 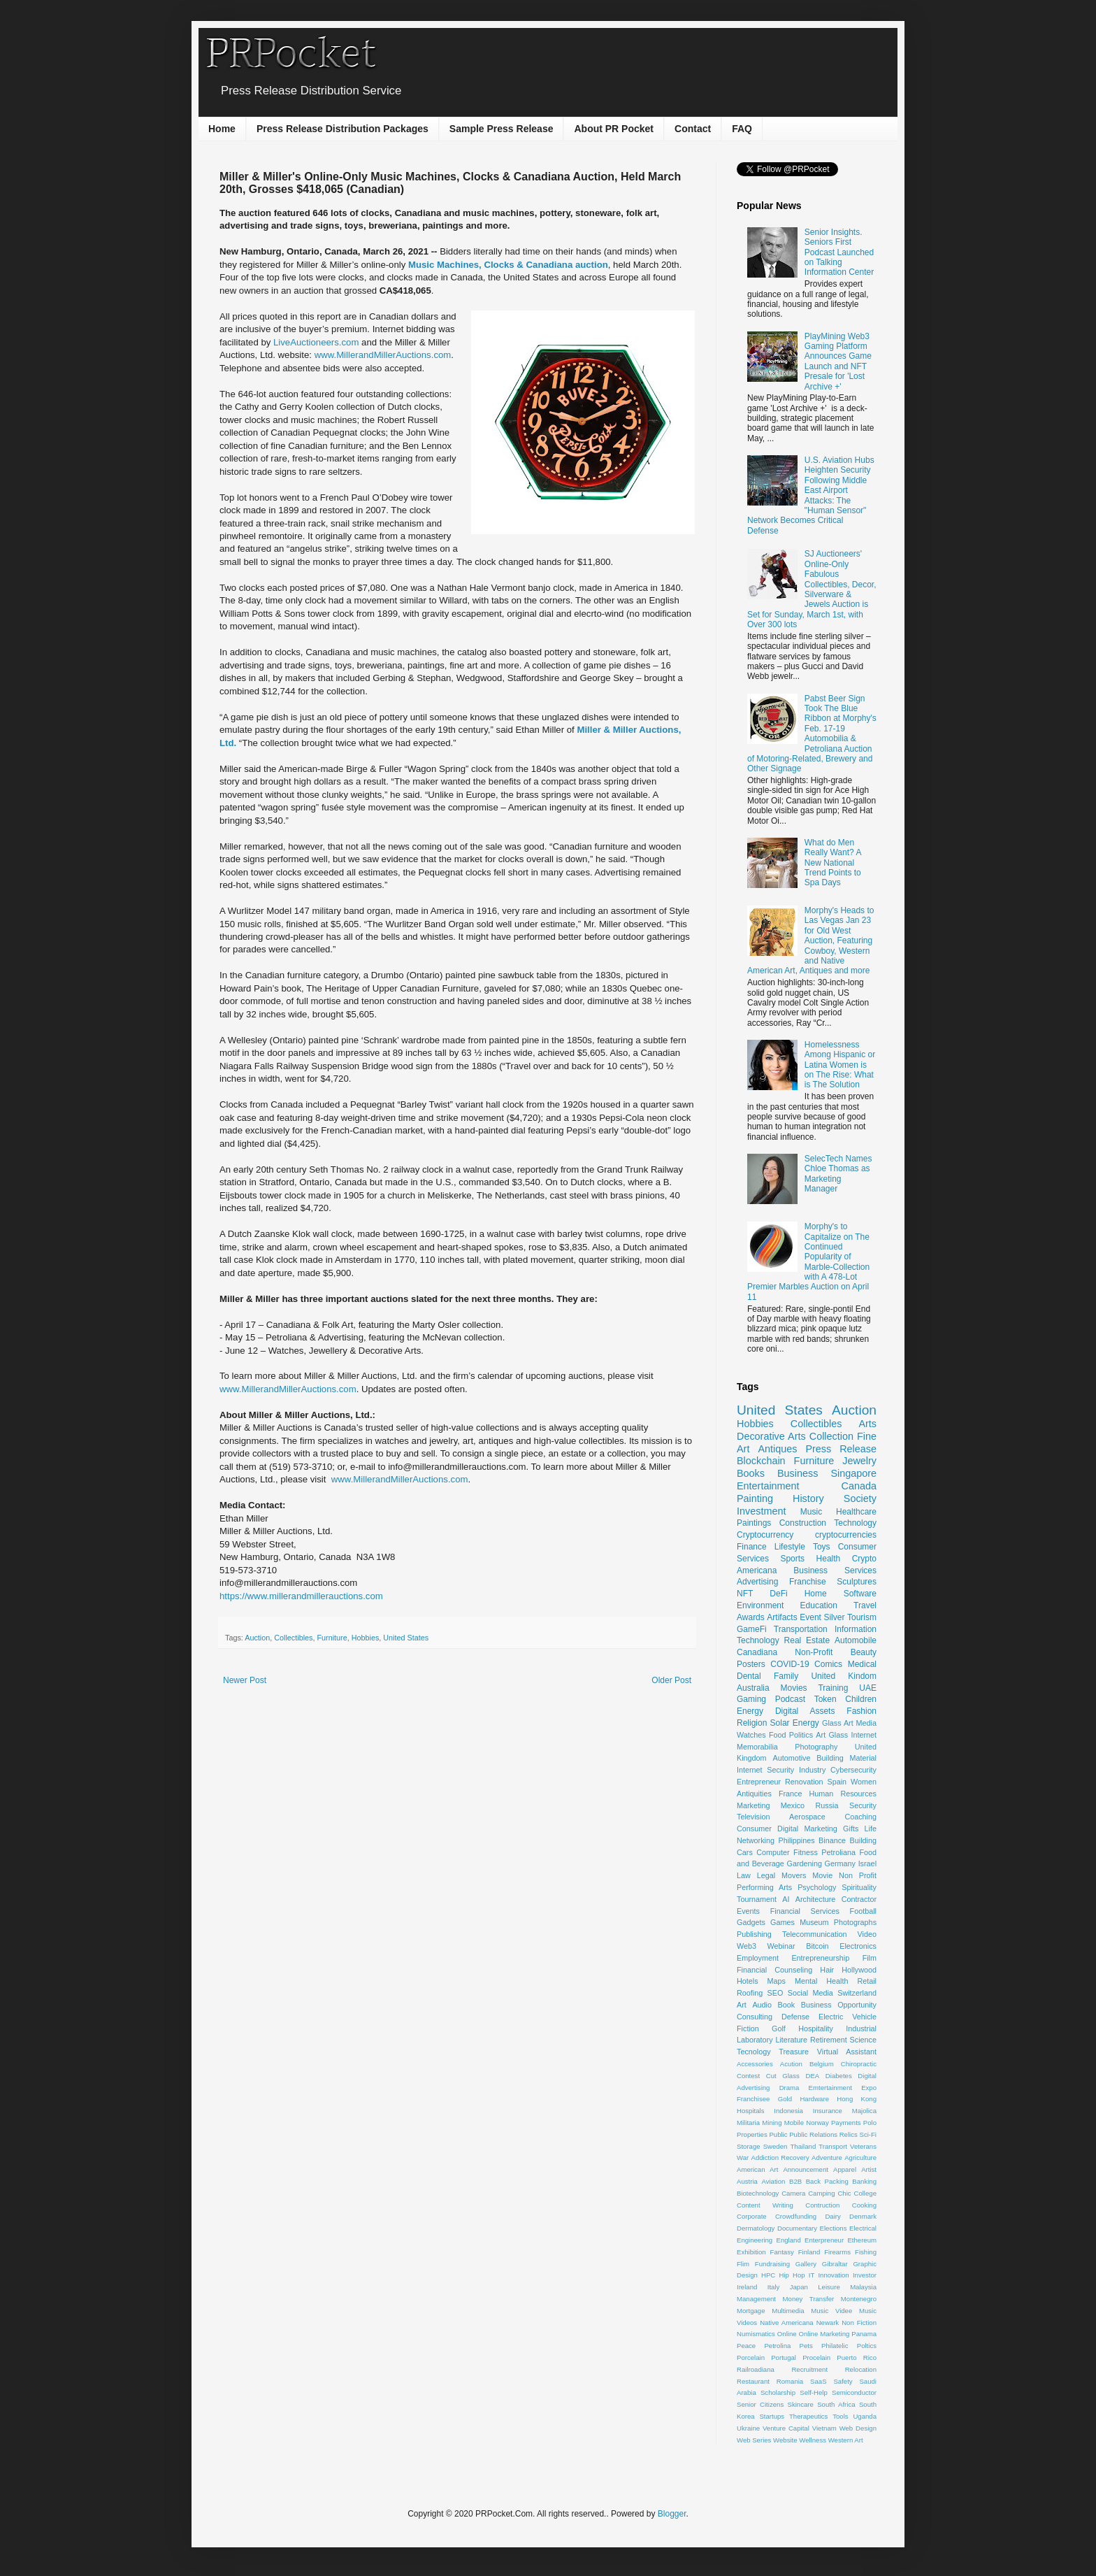 I want to click on NFT, so click(x=745, y=1593).